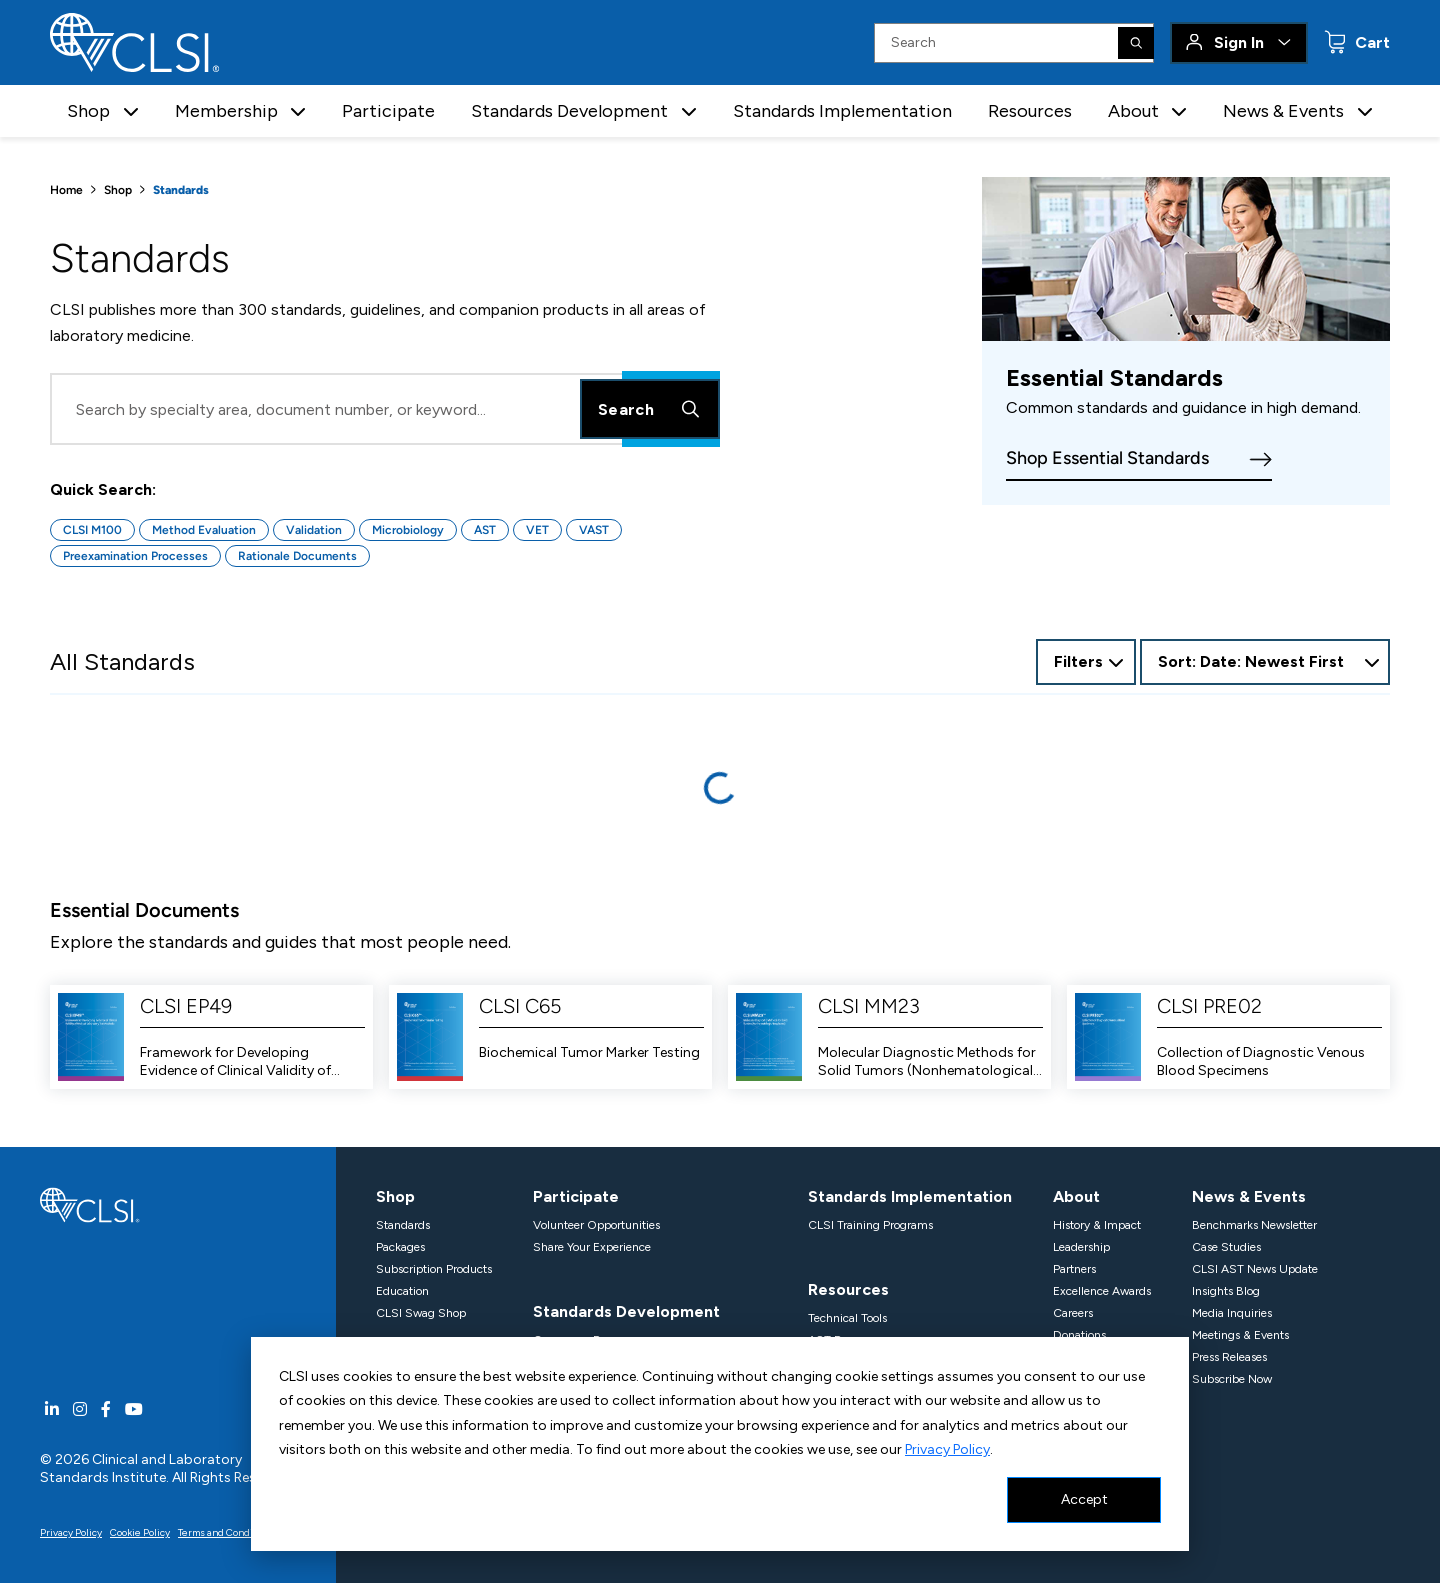  I want to click on Technical Tools, so click(847, 1318).